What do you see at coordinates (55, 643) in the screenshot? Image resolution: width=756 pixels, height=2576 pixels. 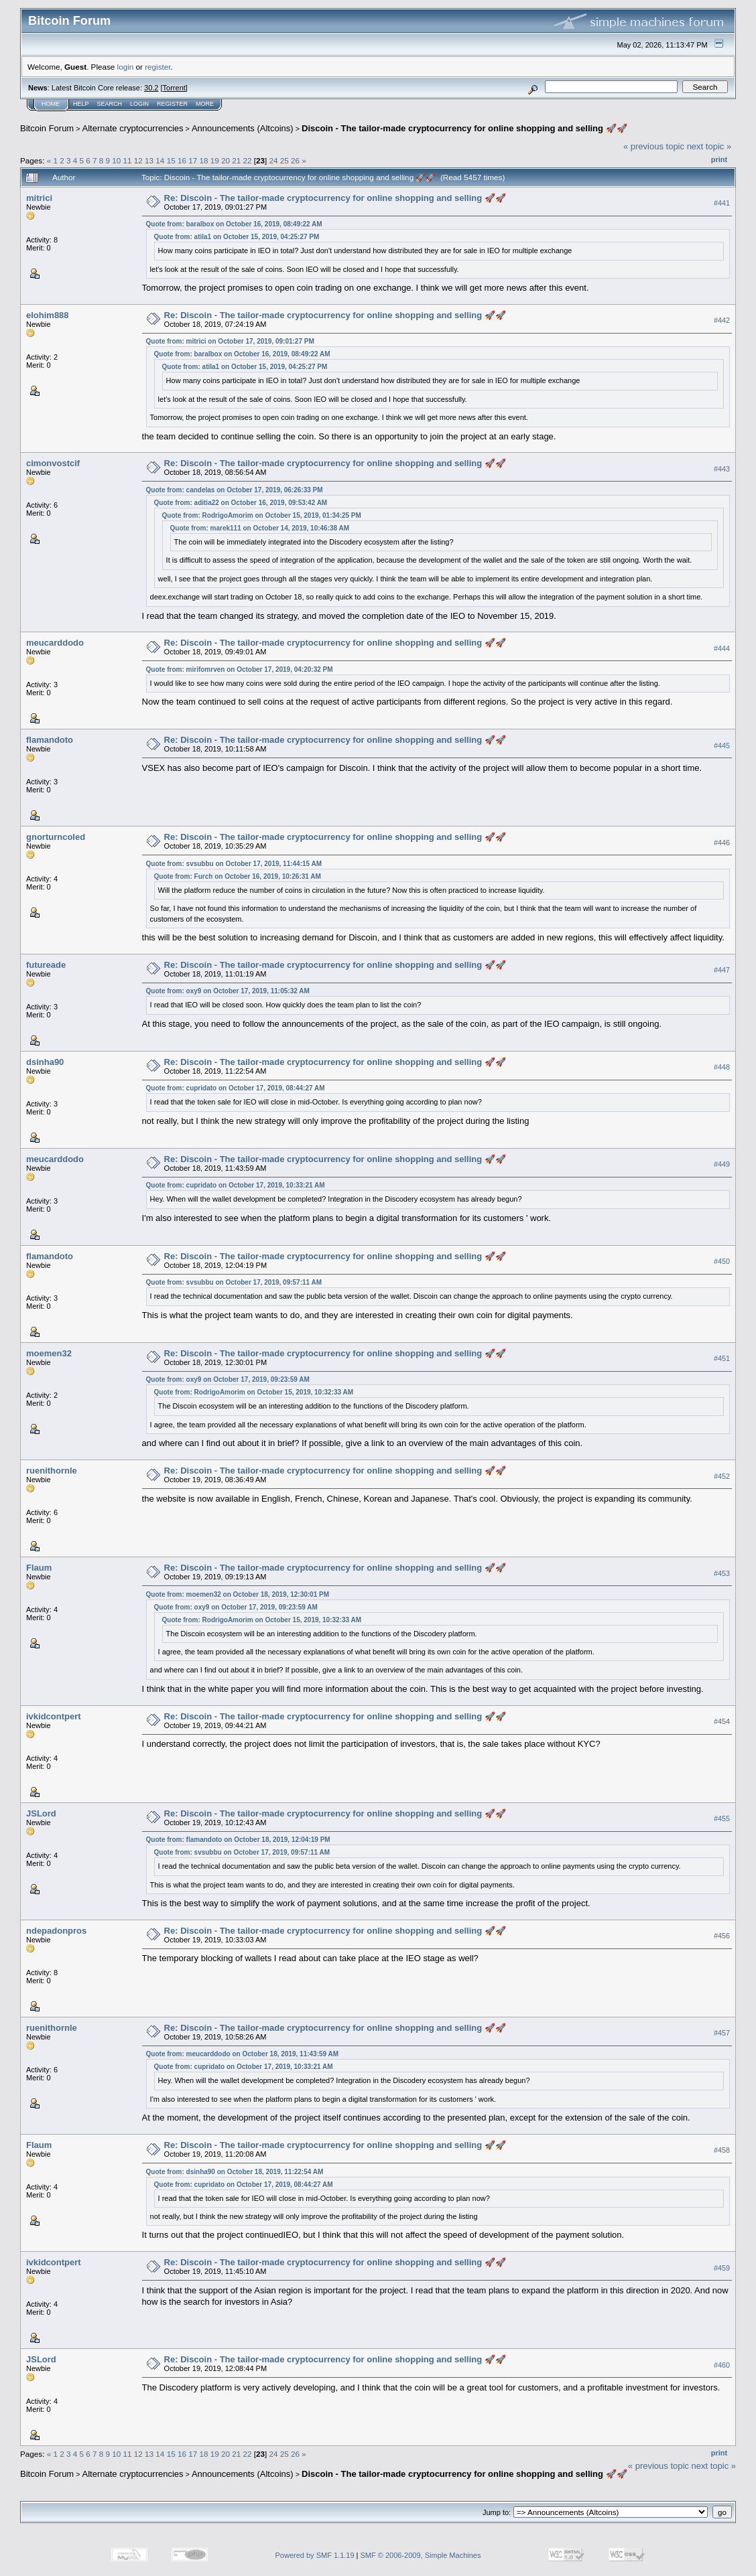 I see `meucarddodo` at bounding box center [55, 643].